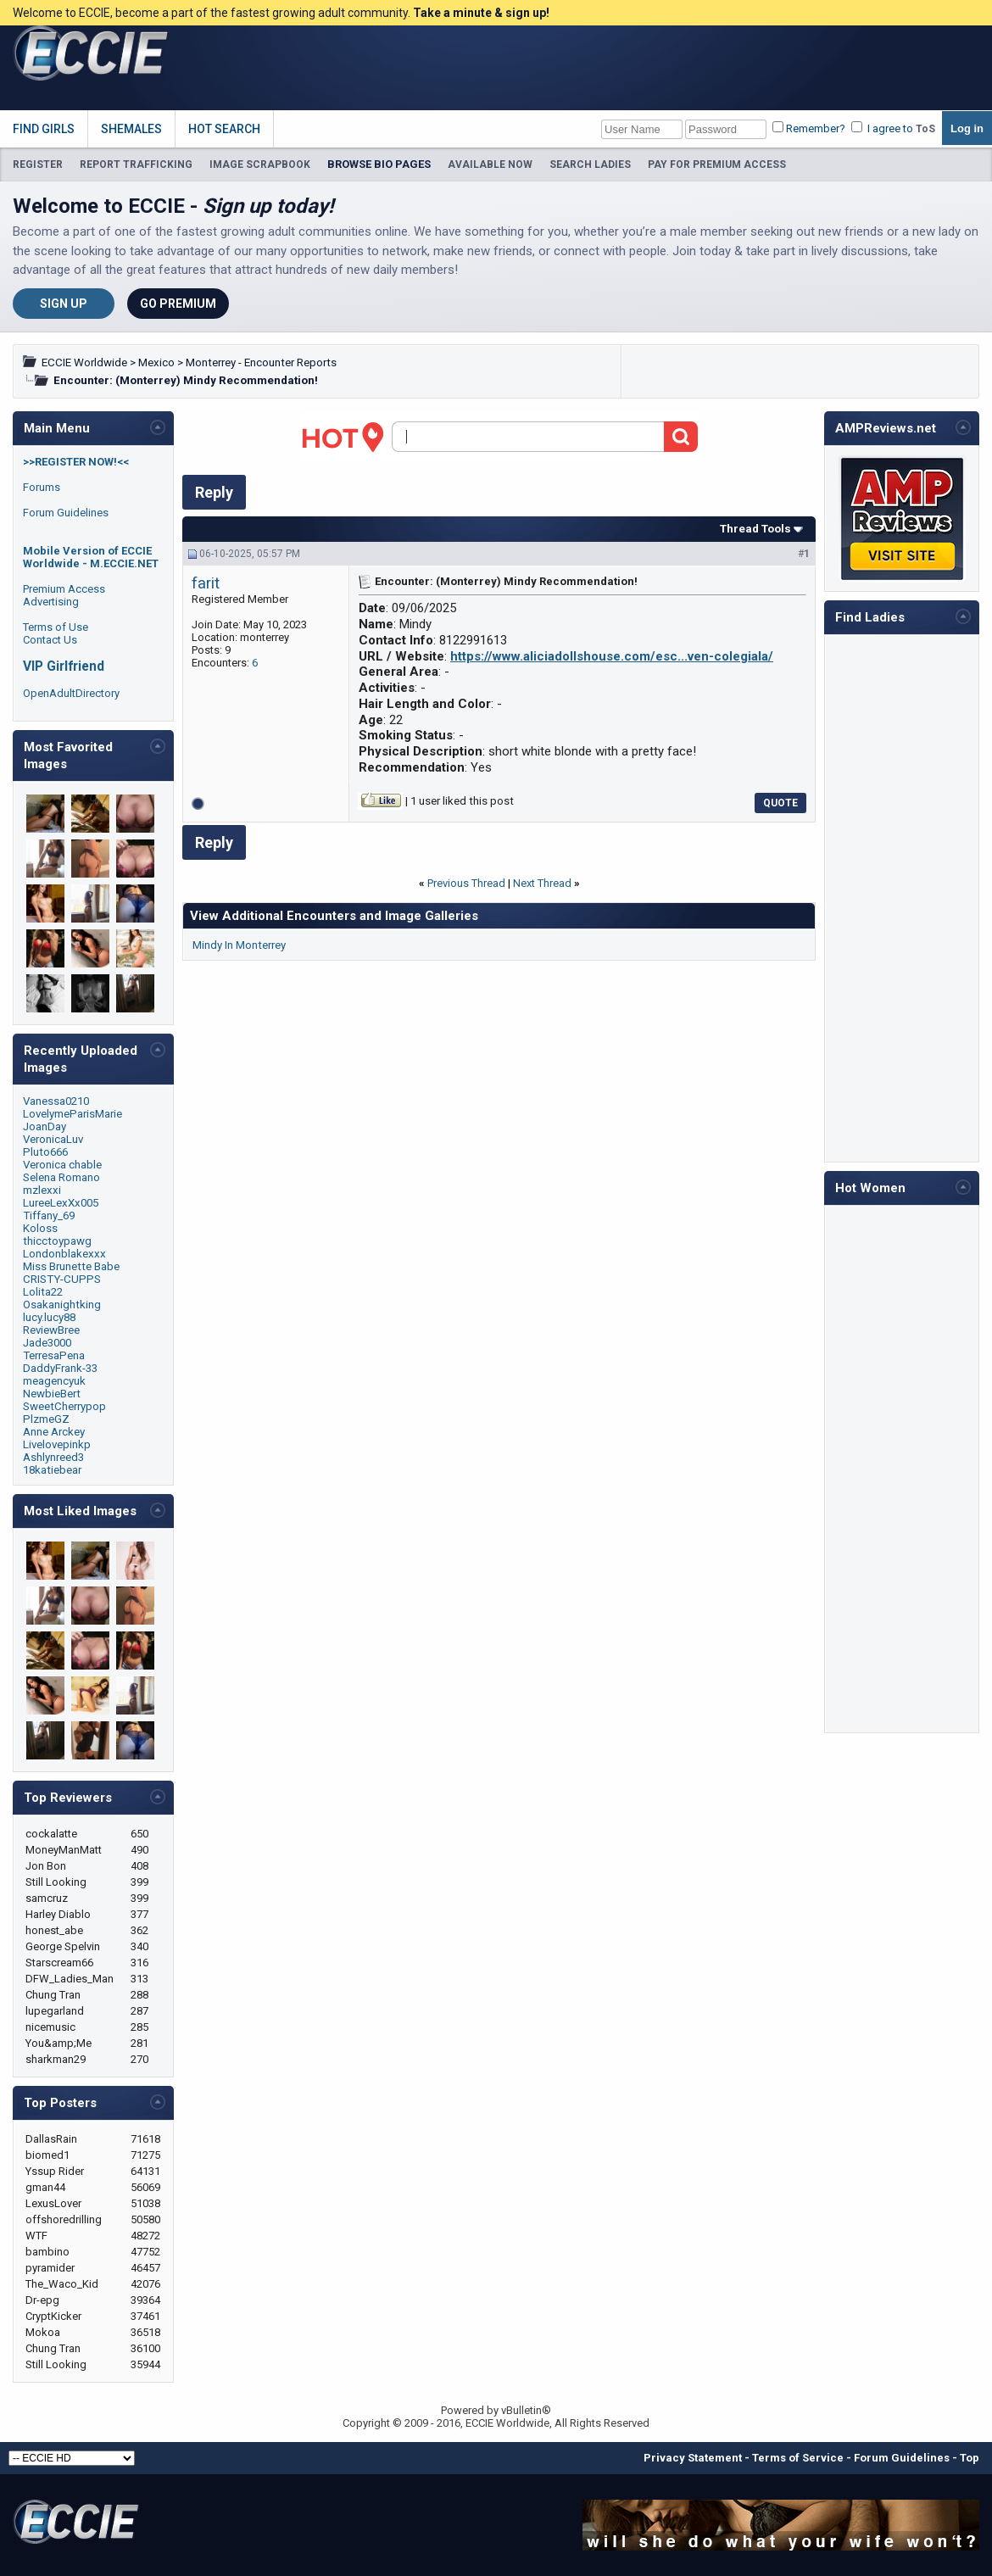  What do you see at coordinates (72, 1113) in the screenshot?
I see `LovelymeParisMarie` at bounding box center [72, 1113].